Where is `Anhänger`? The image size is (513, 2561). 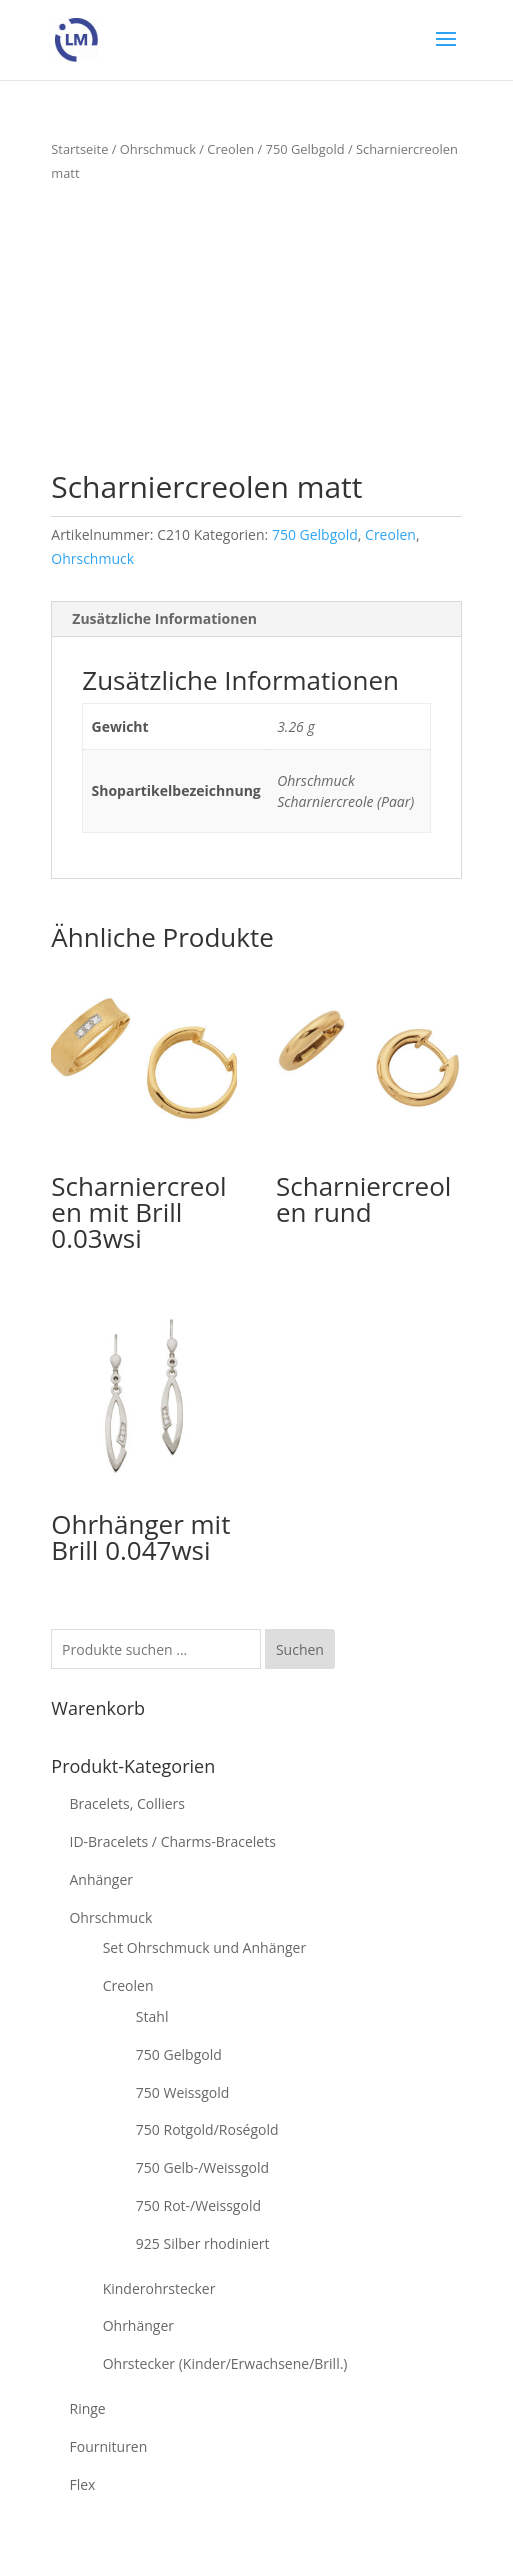 Anhänger is located at coordinates (101, 1879).